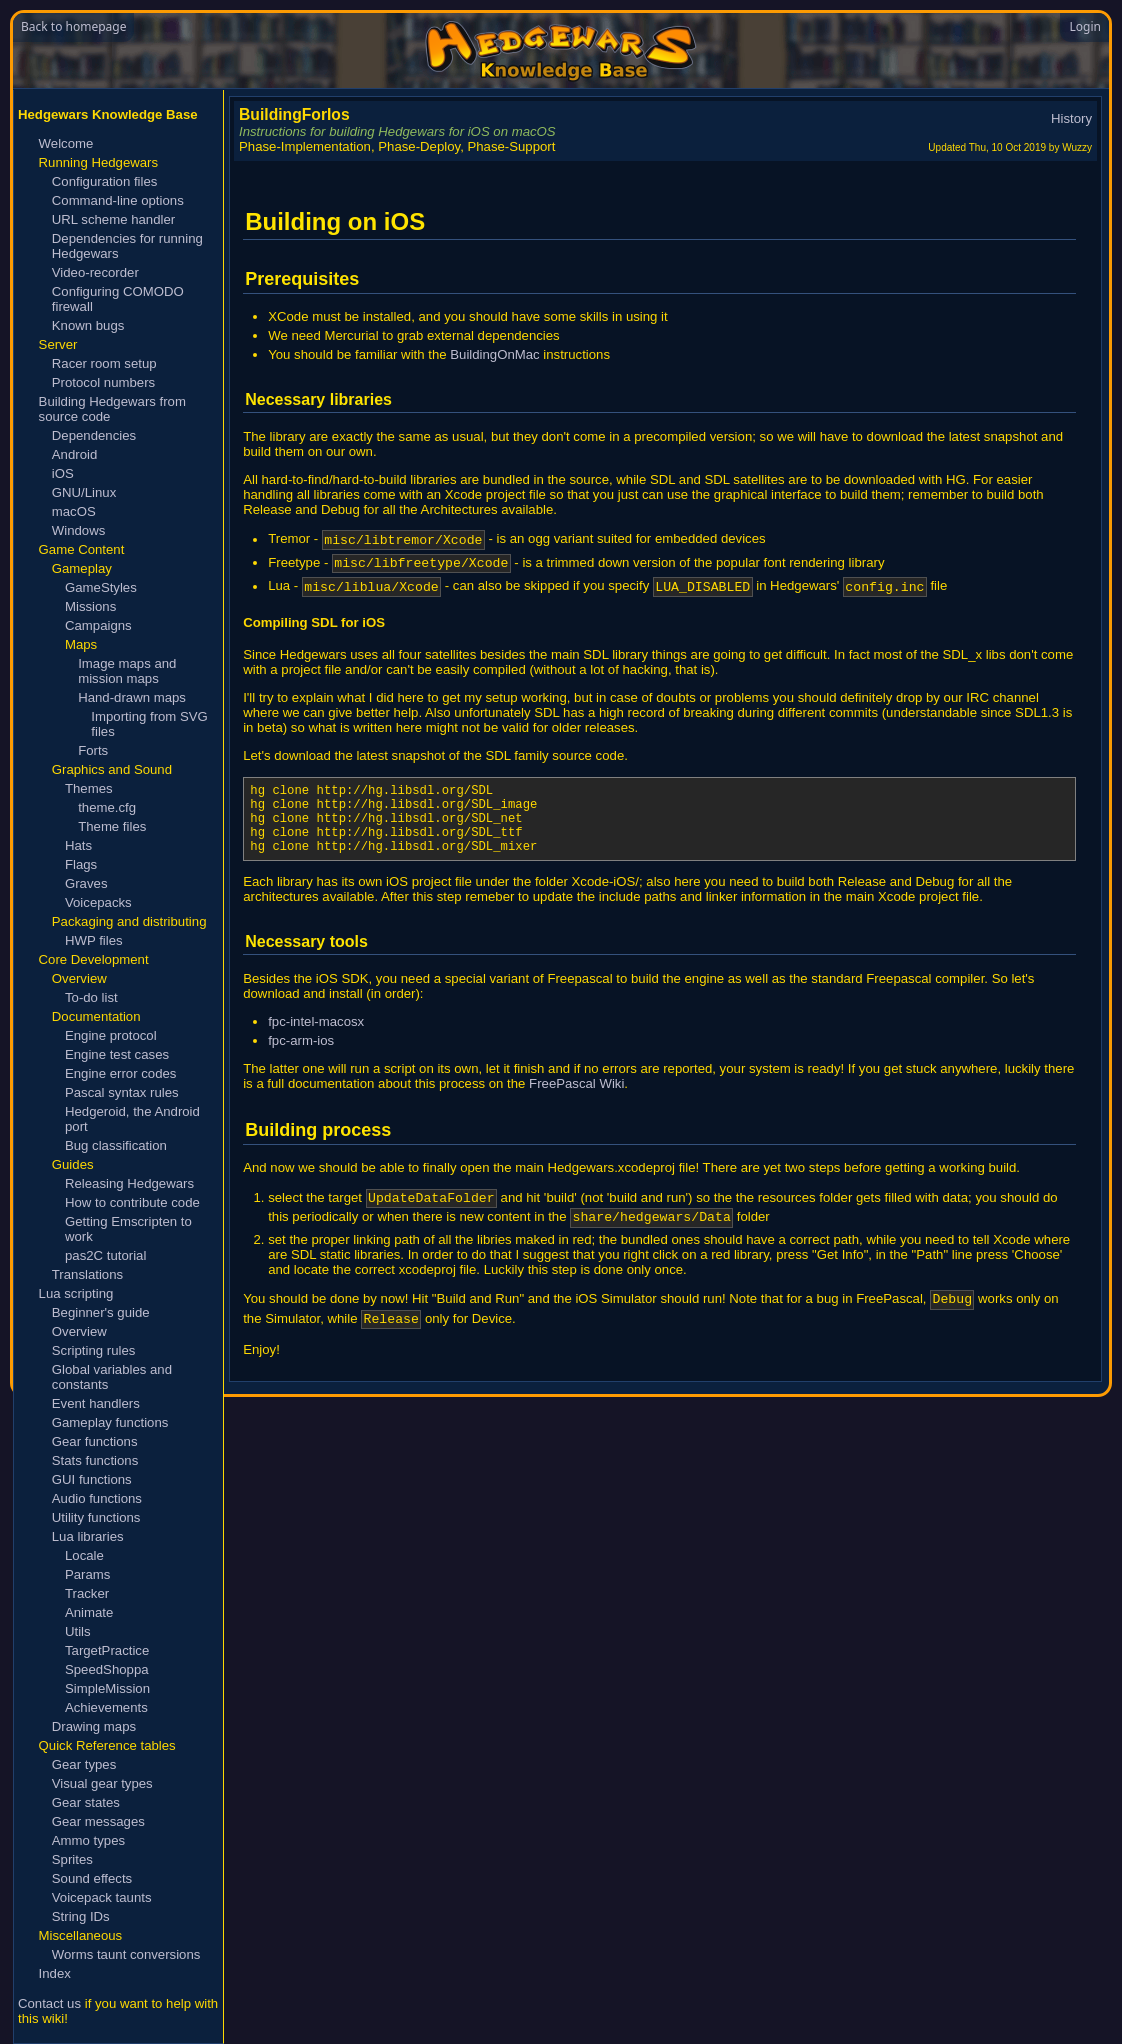 Image resolution: width=1122 pixels, height=2044 pixels. What do you see at coordinates (102, 1783) in the screenshot?
I see `Visual gear types` at bounding box center [102, 1783].